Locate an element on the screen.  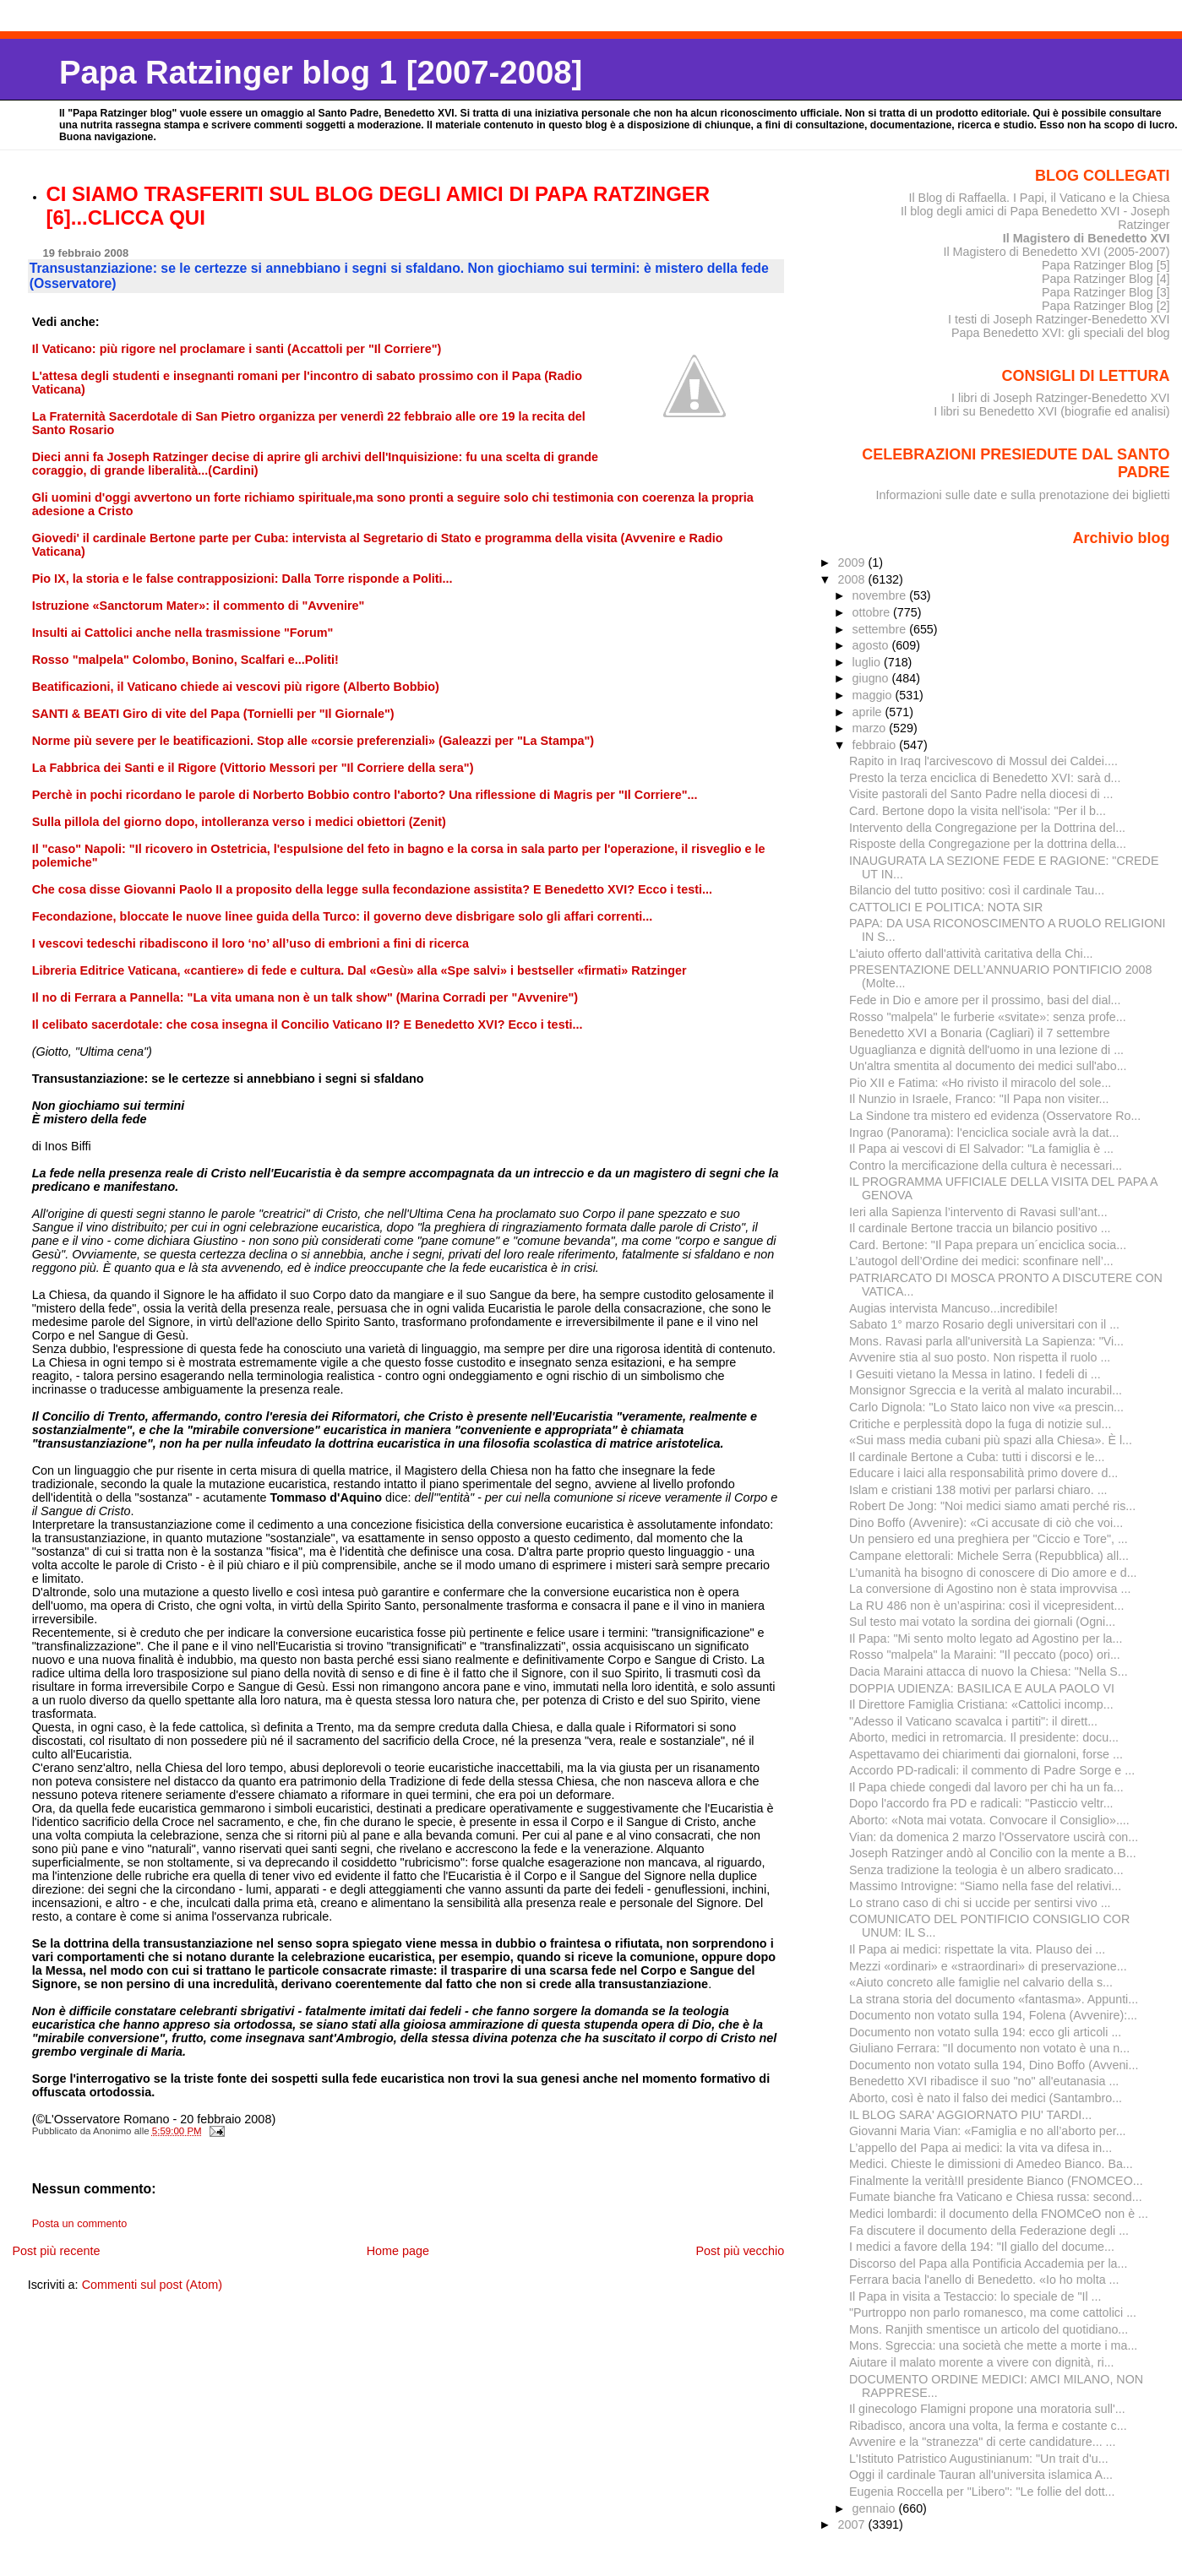
Home page is located at coordinates (398, 2251).